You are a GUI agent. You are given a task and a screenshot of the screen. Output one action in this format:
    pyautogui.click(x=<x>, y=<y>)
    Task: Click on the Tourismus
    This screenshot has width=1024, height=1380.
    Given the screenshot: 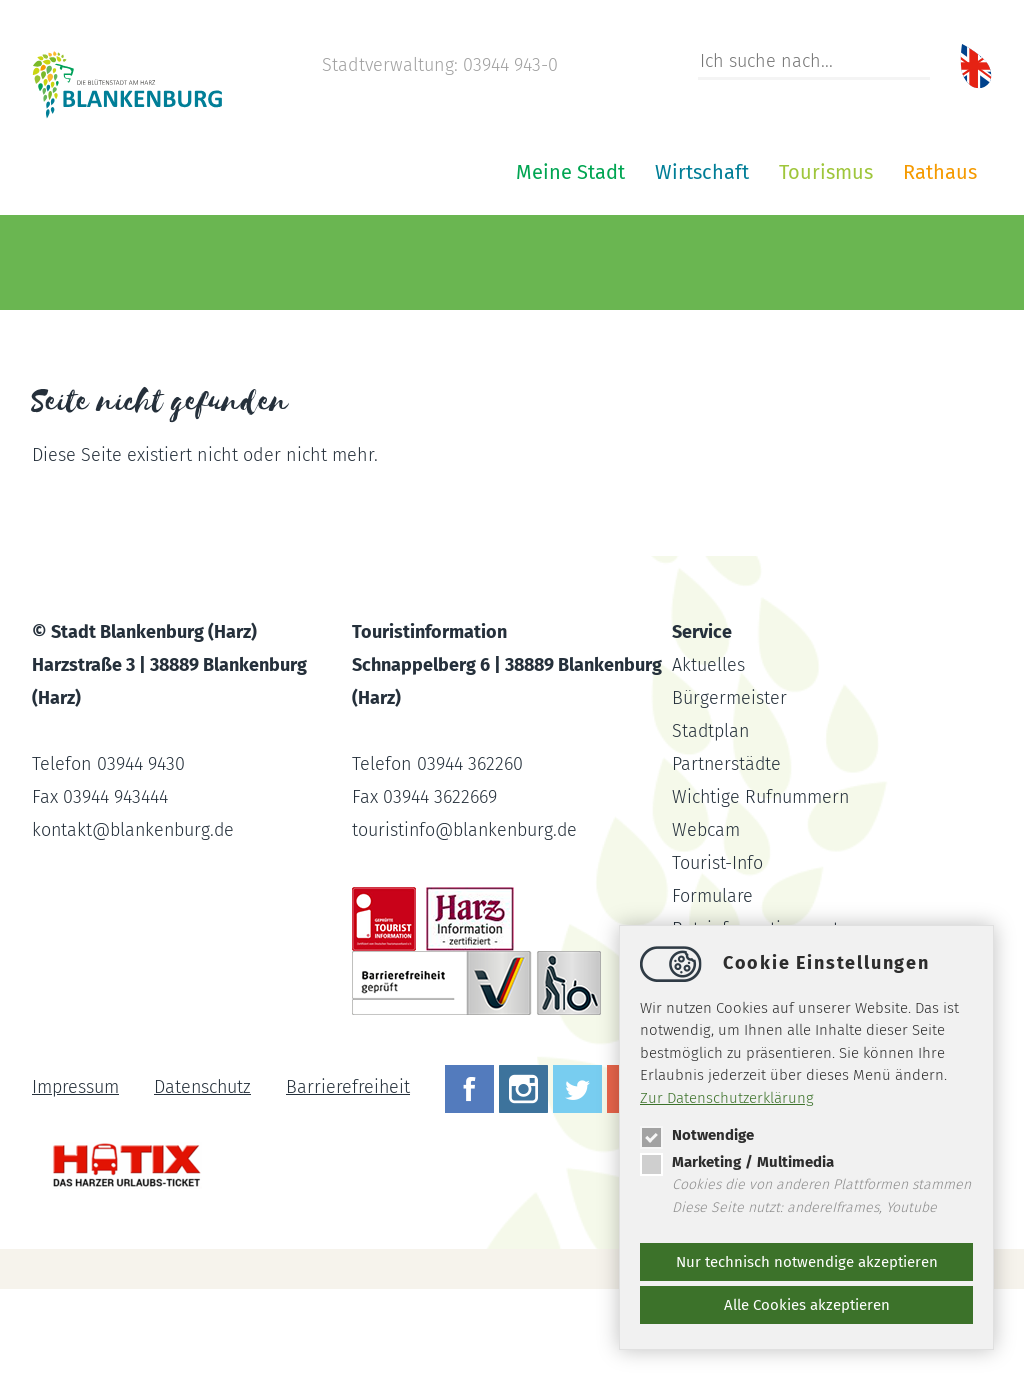 What is the action you would take?
    pyautogui.click(x=586, y=263)
    